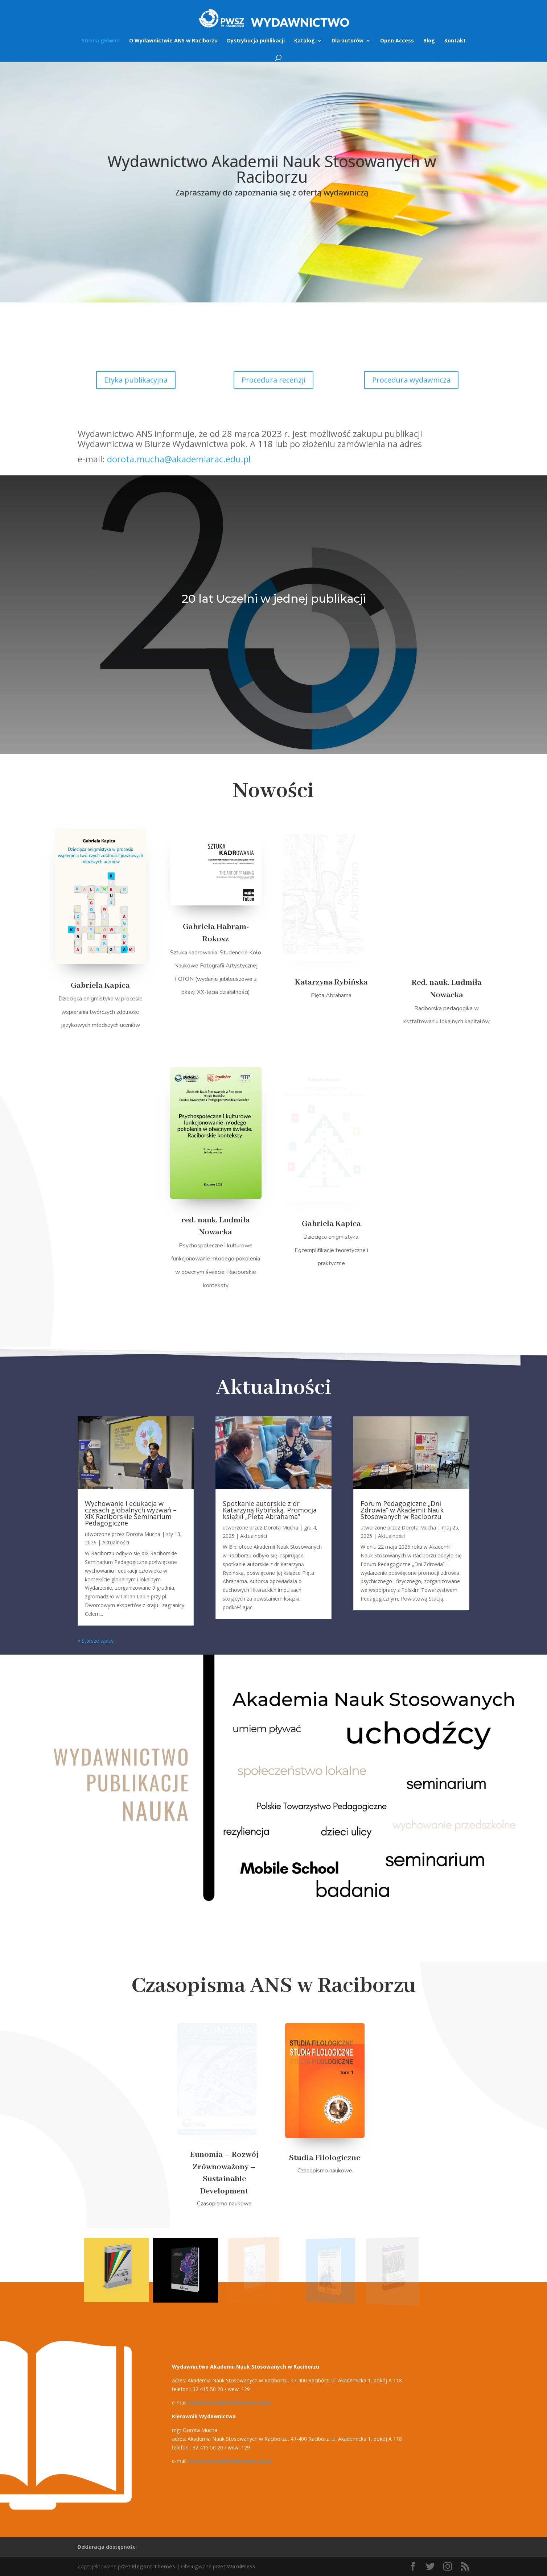 This screenshot has width=547, height=2576. Describe the element at coordinates (256, 41) in the screenshot. I see `Dystrybucja publikacji` at that location.